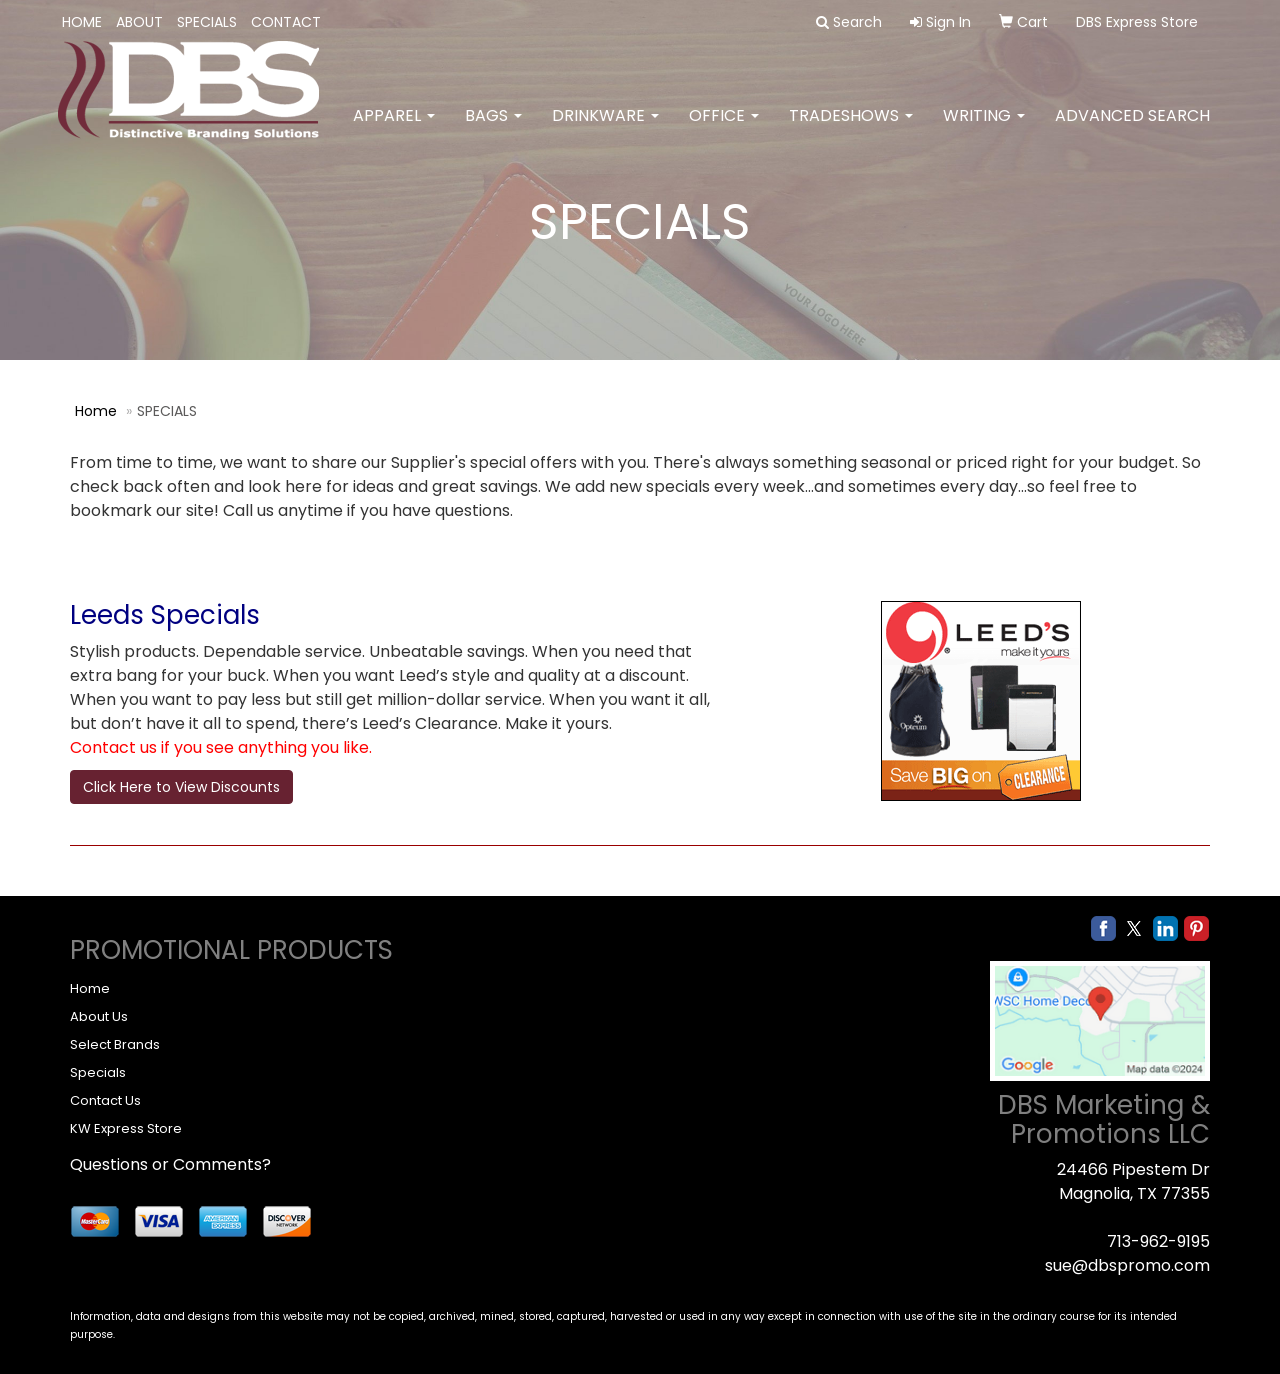 Image resolution: width=1280 pixels, height=1374 pixels. I want to click on Home, so click(96, 411).